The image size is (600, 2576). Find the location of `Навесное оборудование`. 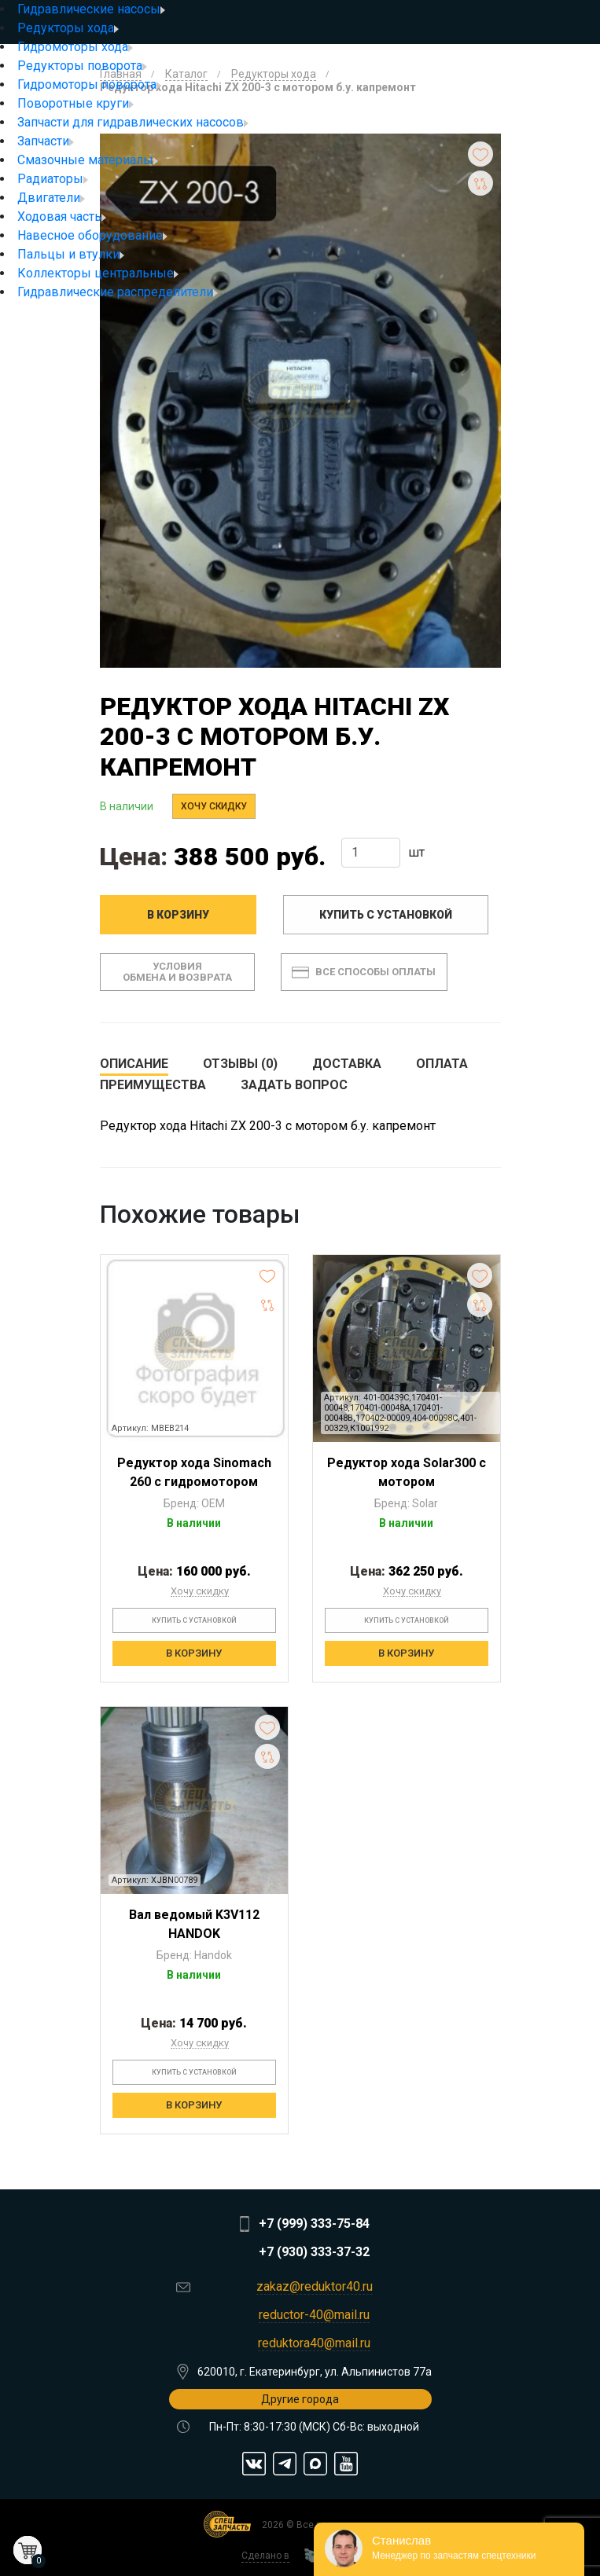

Навесное оборудование is located at coordinates (92, 235).